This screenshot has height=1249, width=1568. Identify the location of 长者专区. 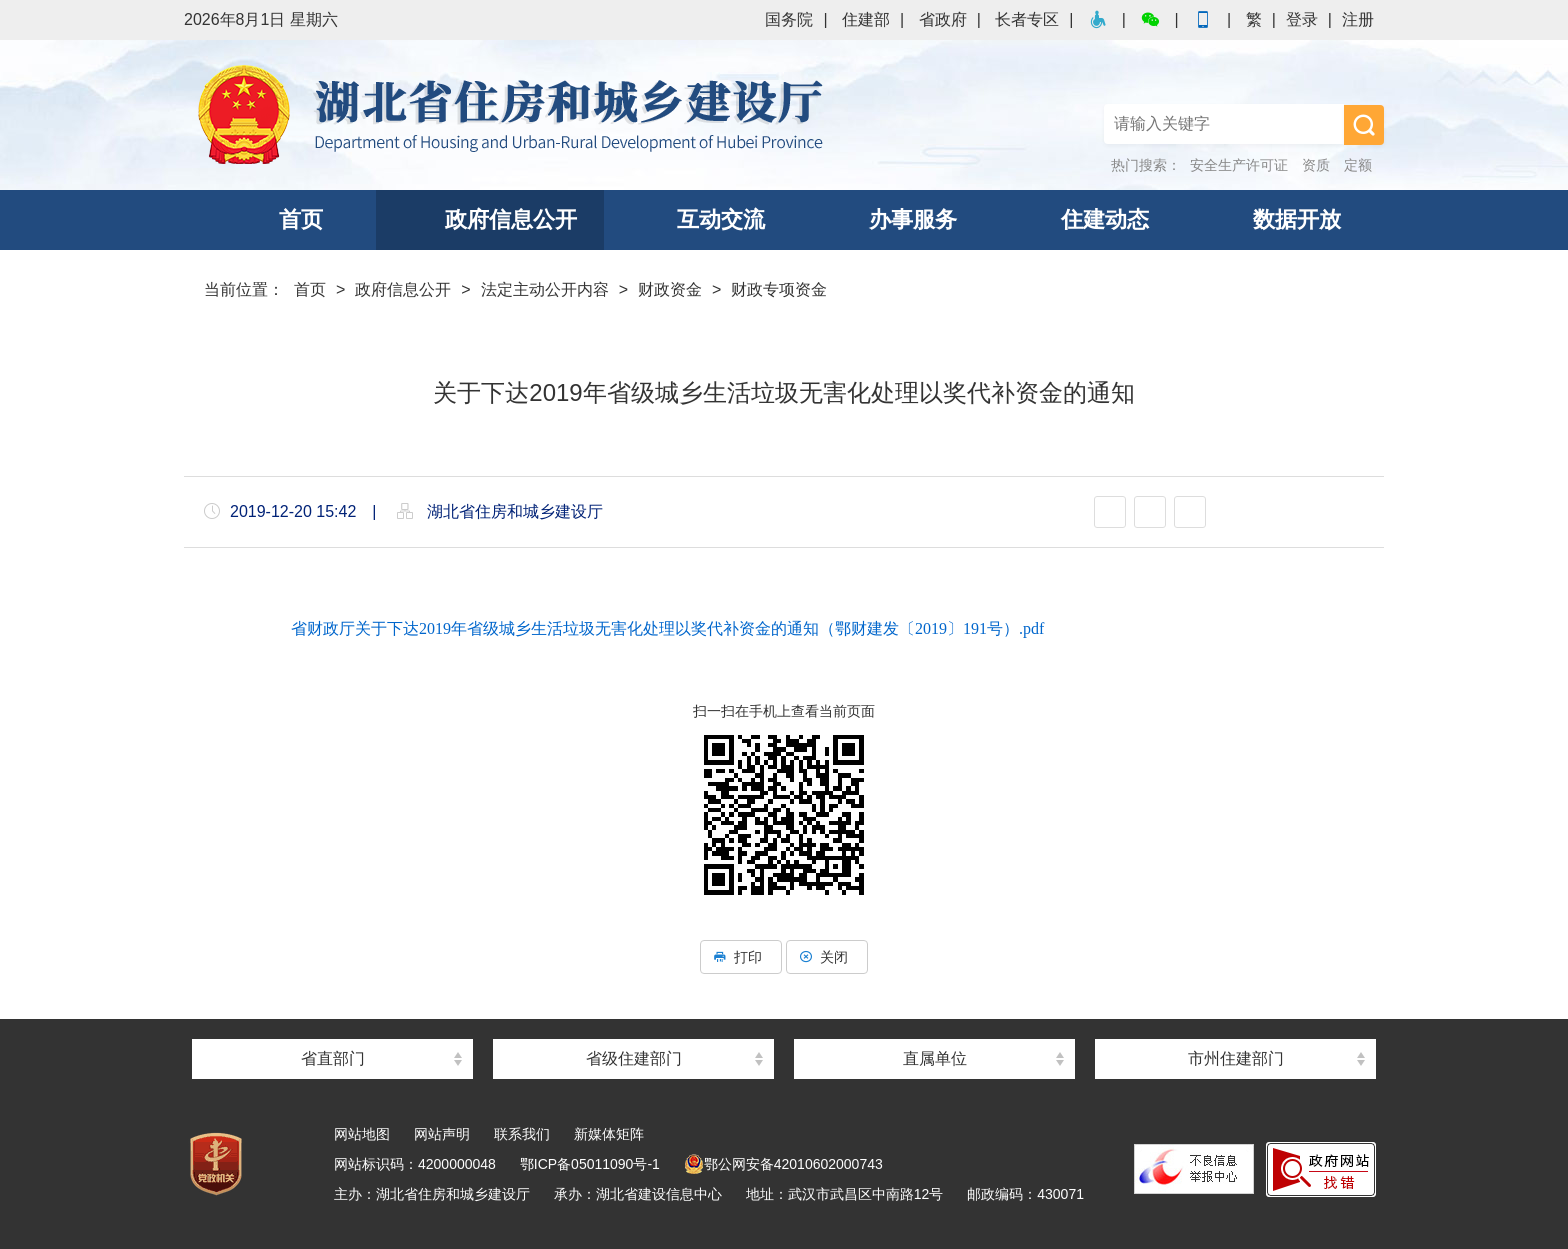
(1027, 19).